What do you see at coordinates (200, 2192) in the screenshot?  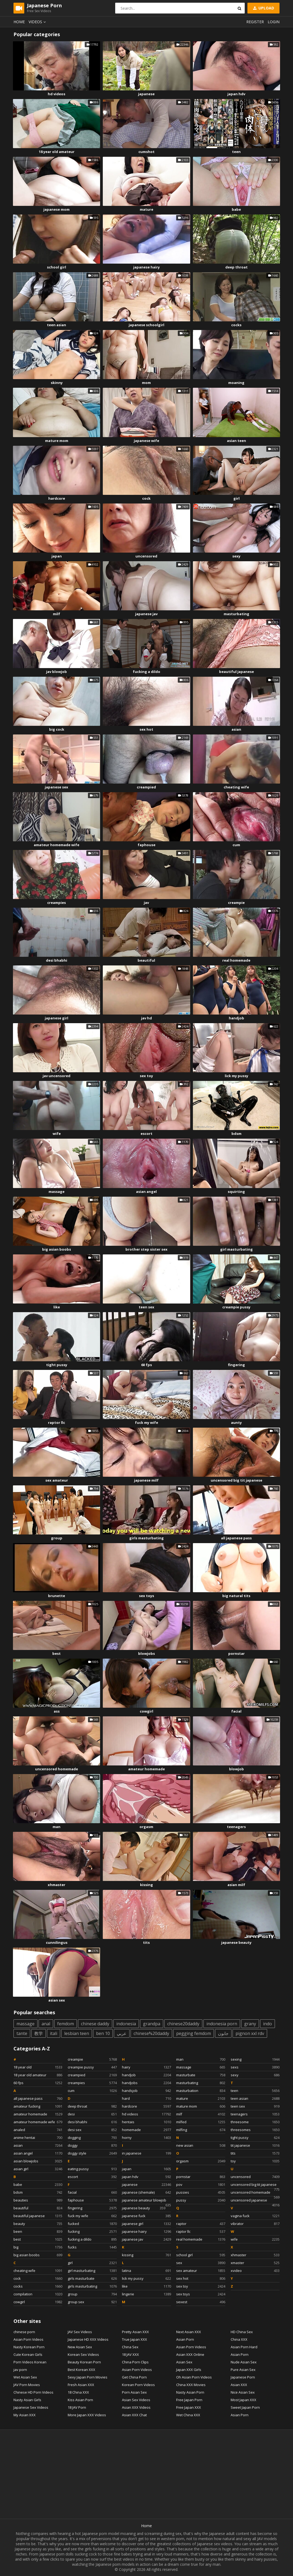 I see `pussies` at bounding box center [200, 2192].